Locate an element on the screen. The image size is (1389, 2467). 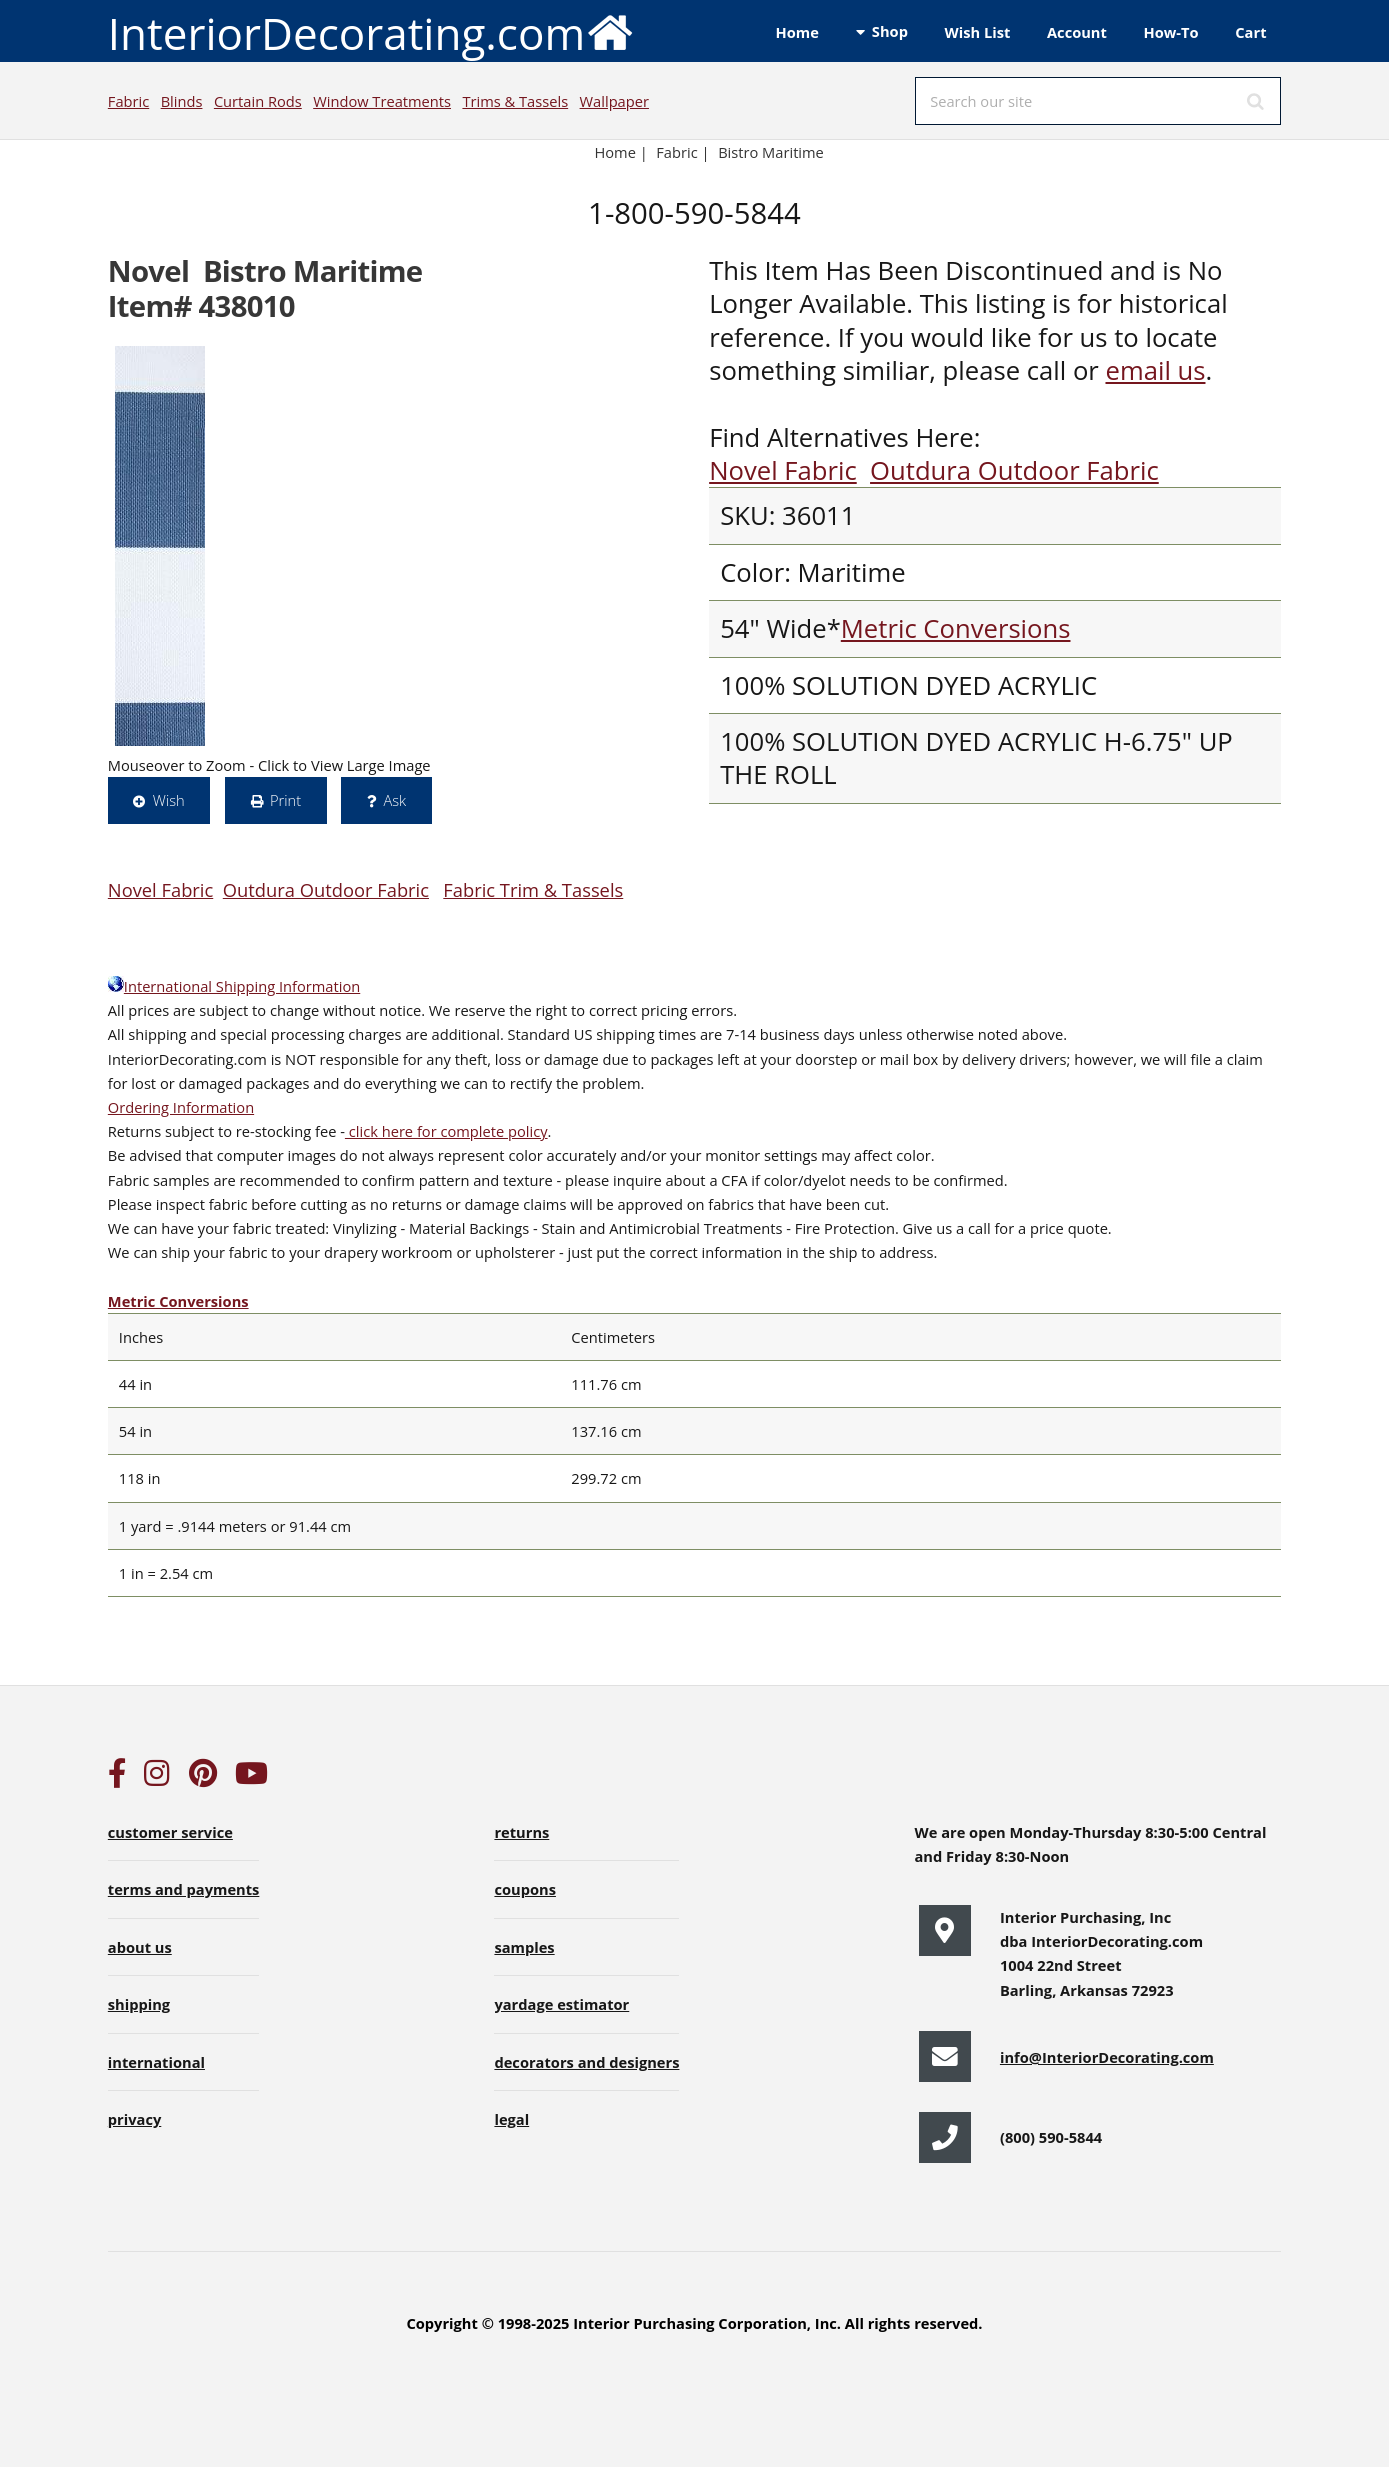
Outdura Outdoor Fabric is located at coordinates (1014, 470).